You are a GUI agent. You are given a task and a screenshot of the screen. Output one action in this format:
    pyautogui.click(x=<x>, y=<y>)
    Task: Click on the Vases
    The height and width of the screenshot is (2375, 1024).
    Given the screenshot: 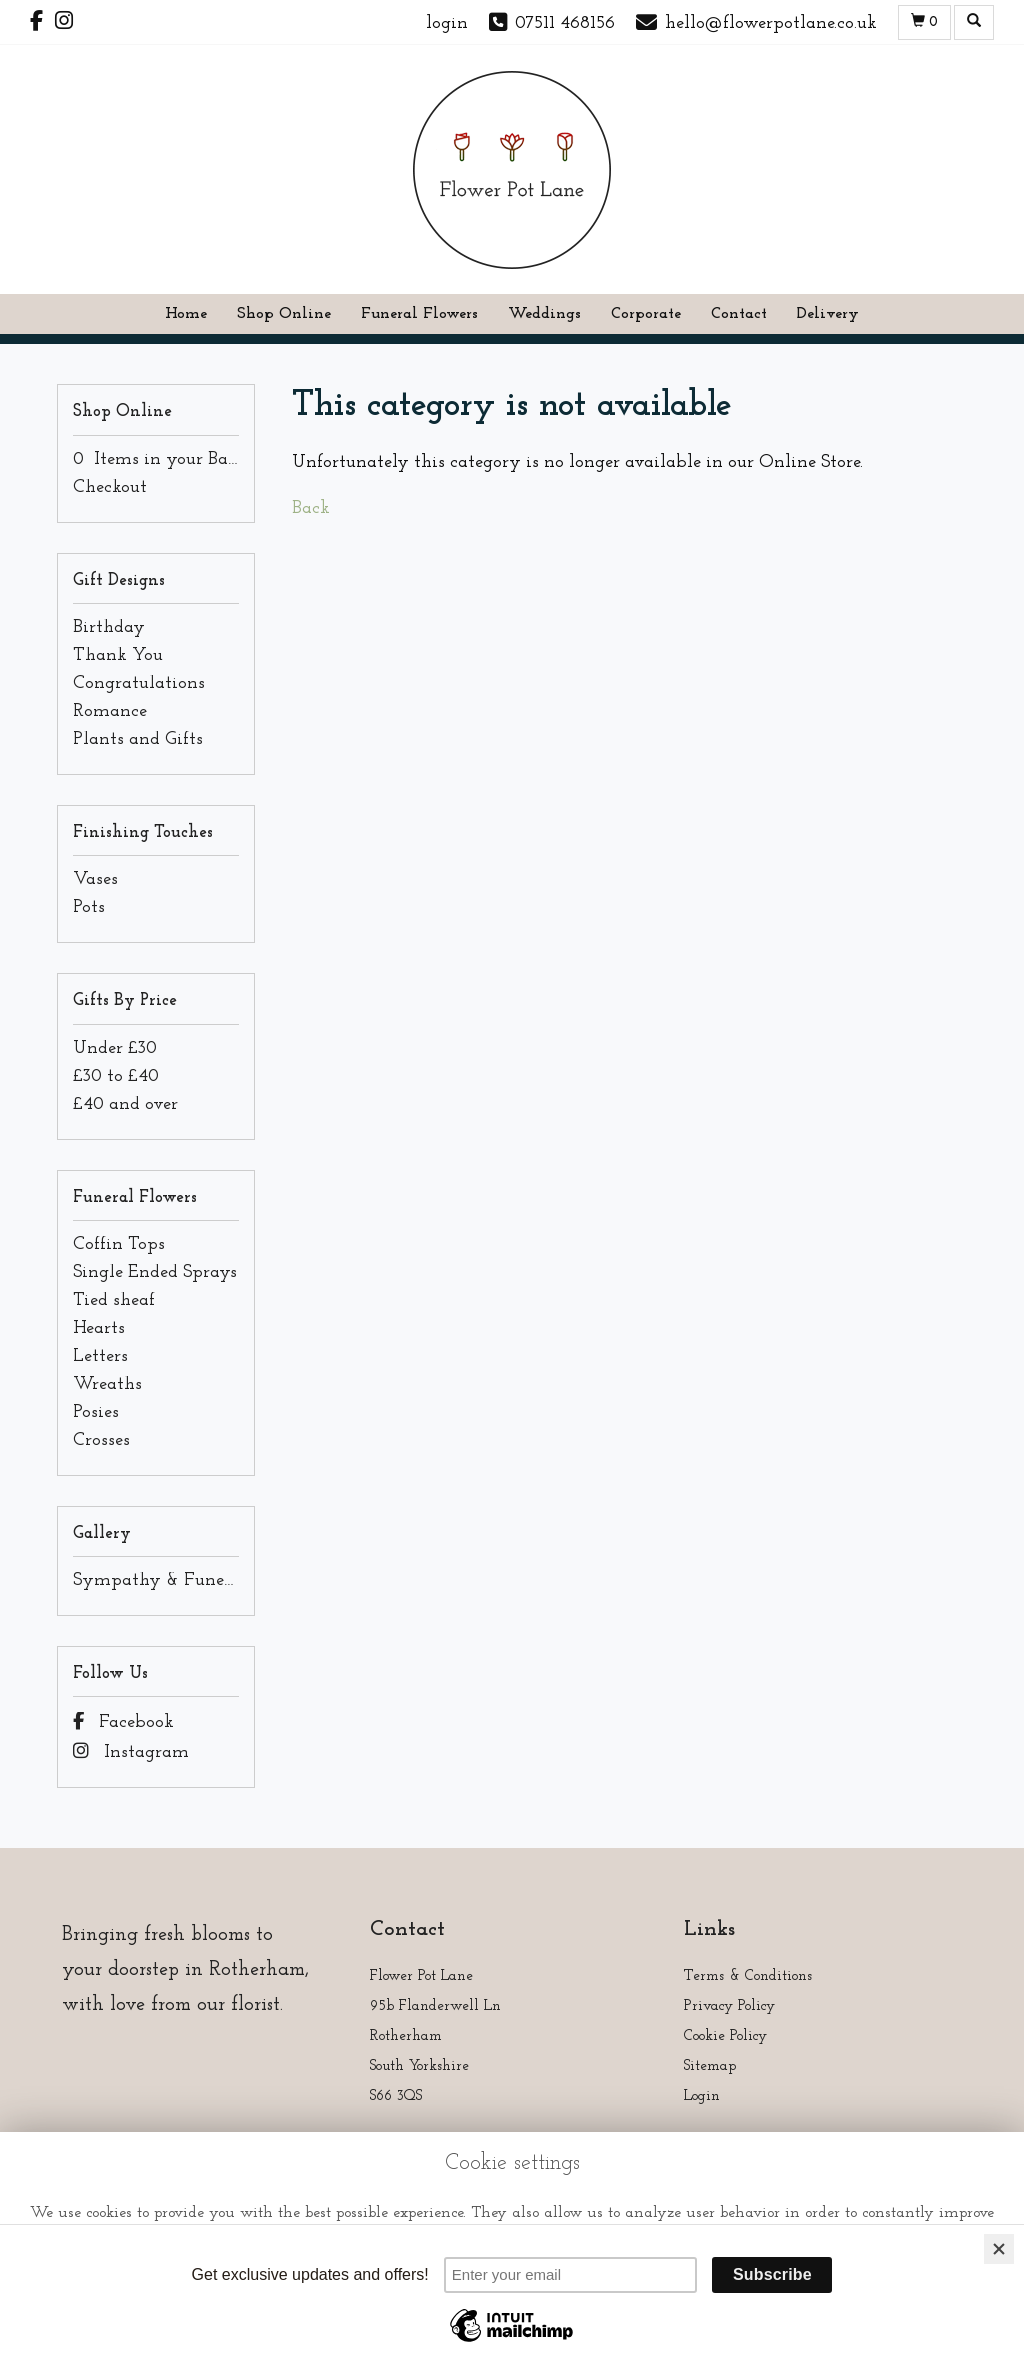 What is the action you would take?
    pyautogui.click(x=95, y=879)
    